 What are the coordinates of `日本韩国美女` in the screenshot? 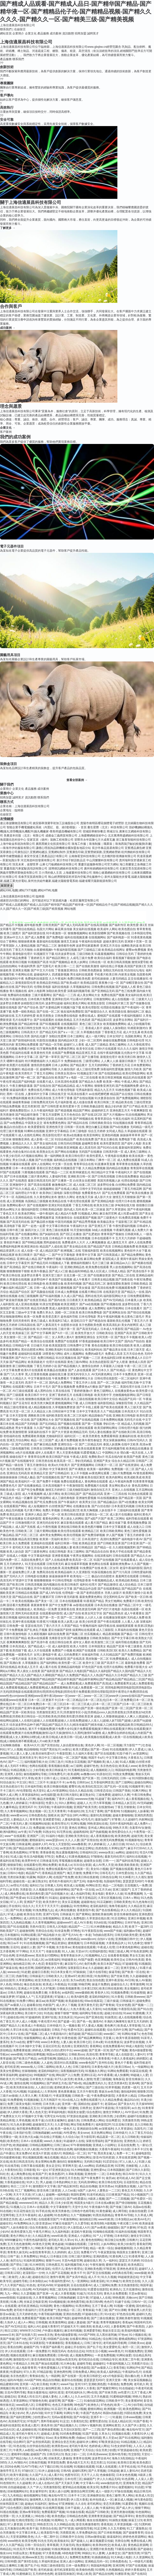 It's located at (97, 1646).